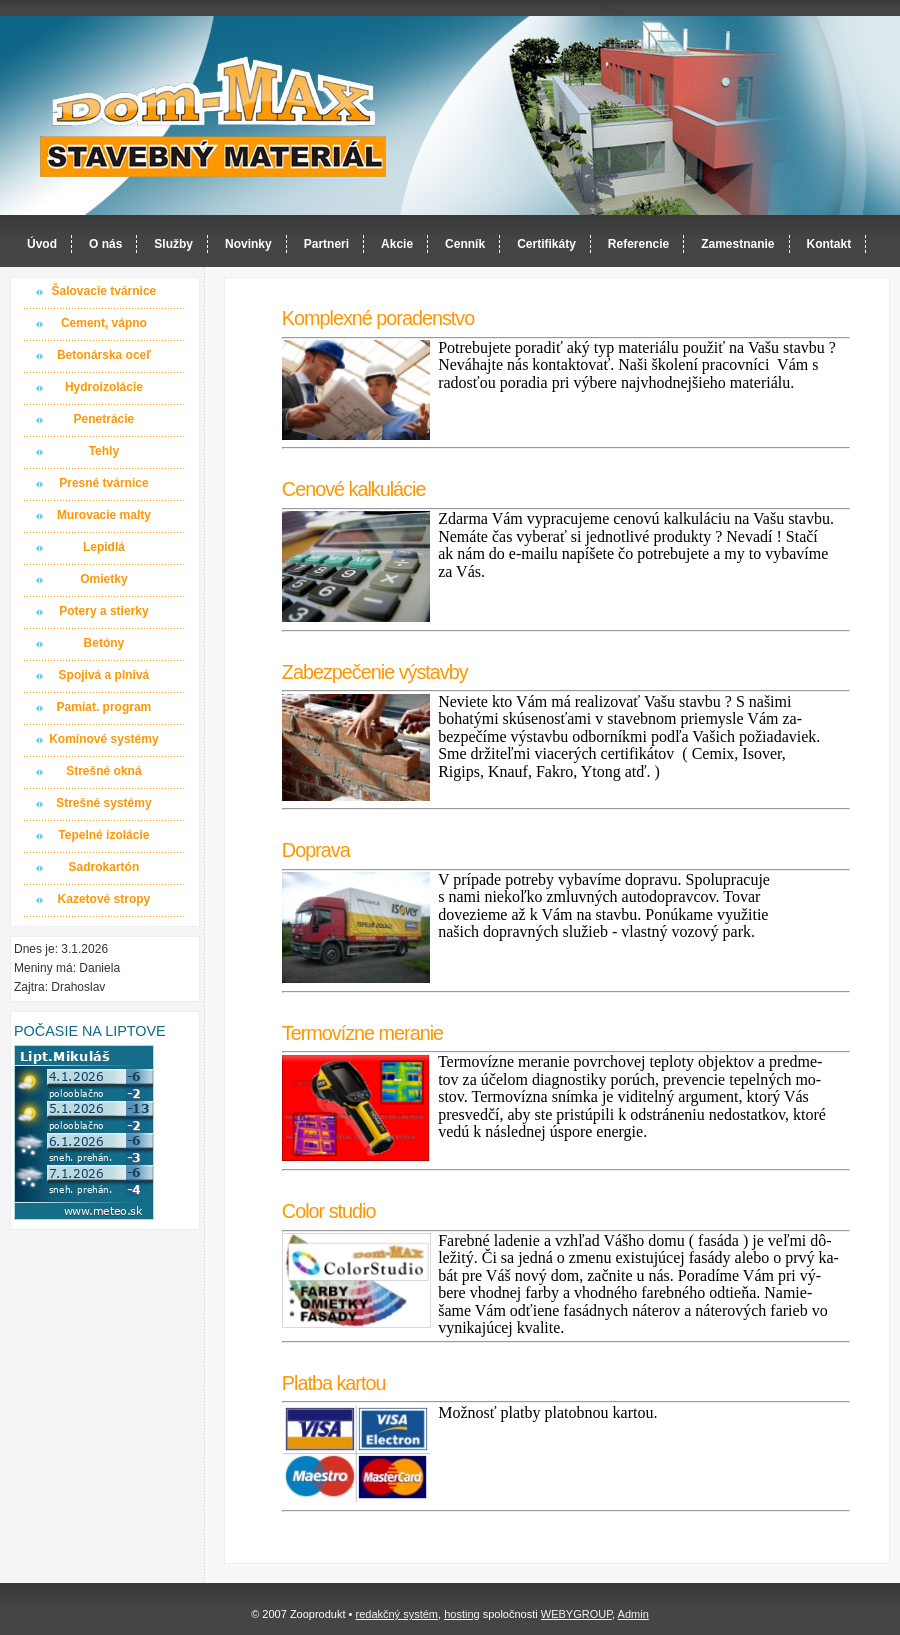  I want to click on Partneri, so click(326, 244).